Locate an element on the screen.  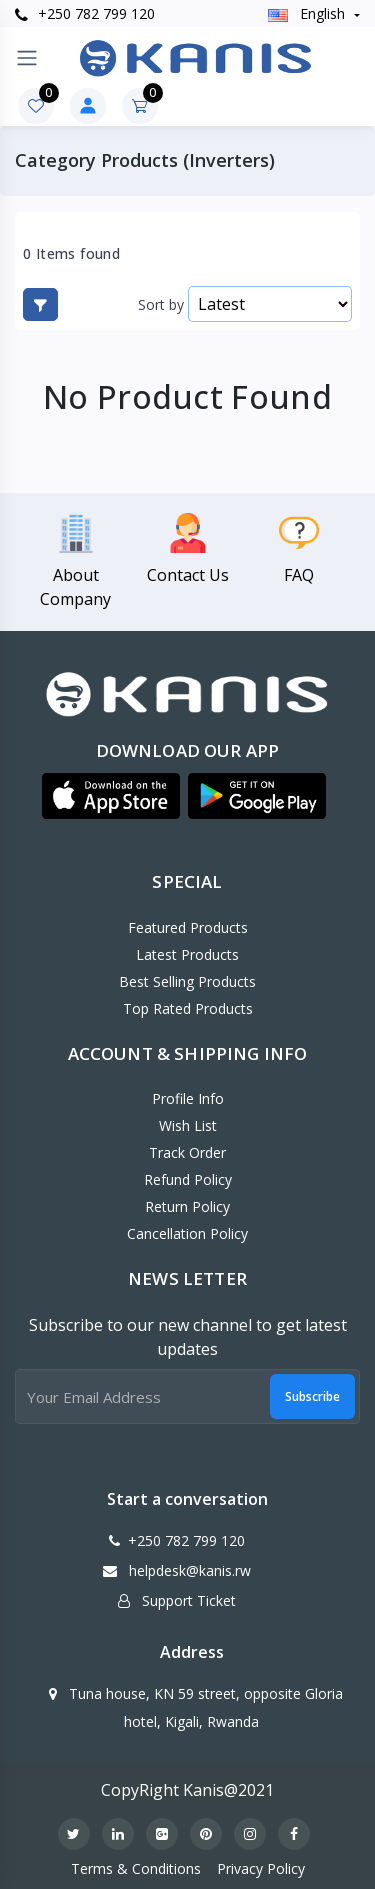
Track Order is located at coordinates (187, 1152).